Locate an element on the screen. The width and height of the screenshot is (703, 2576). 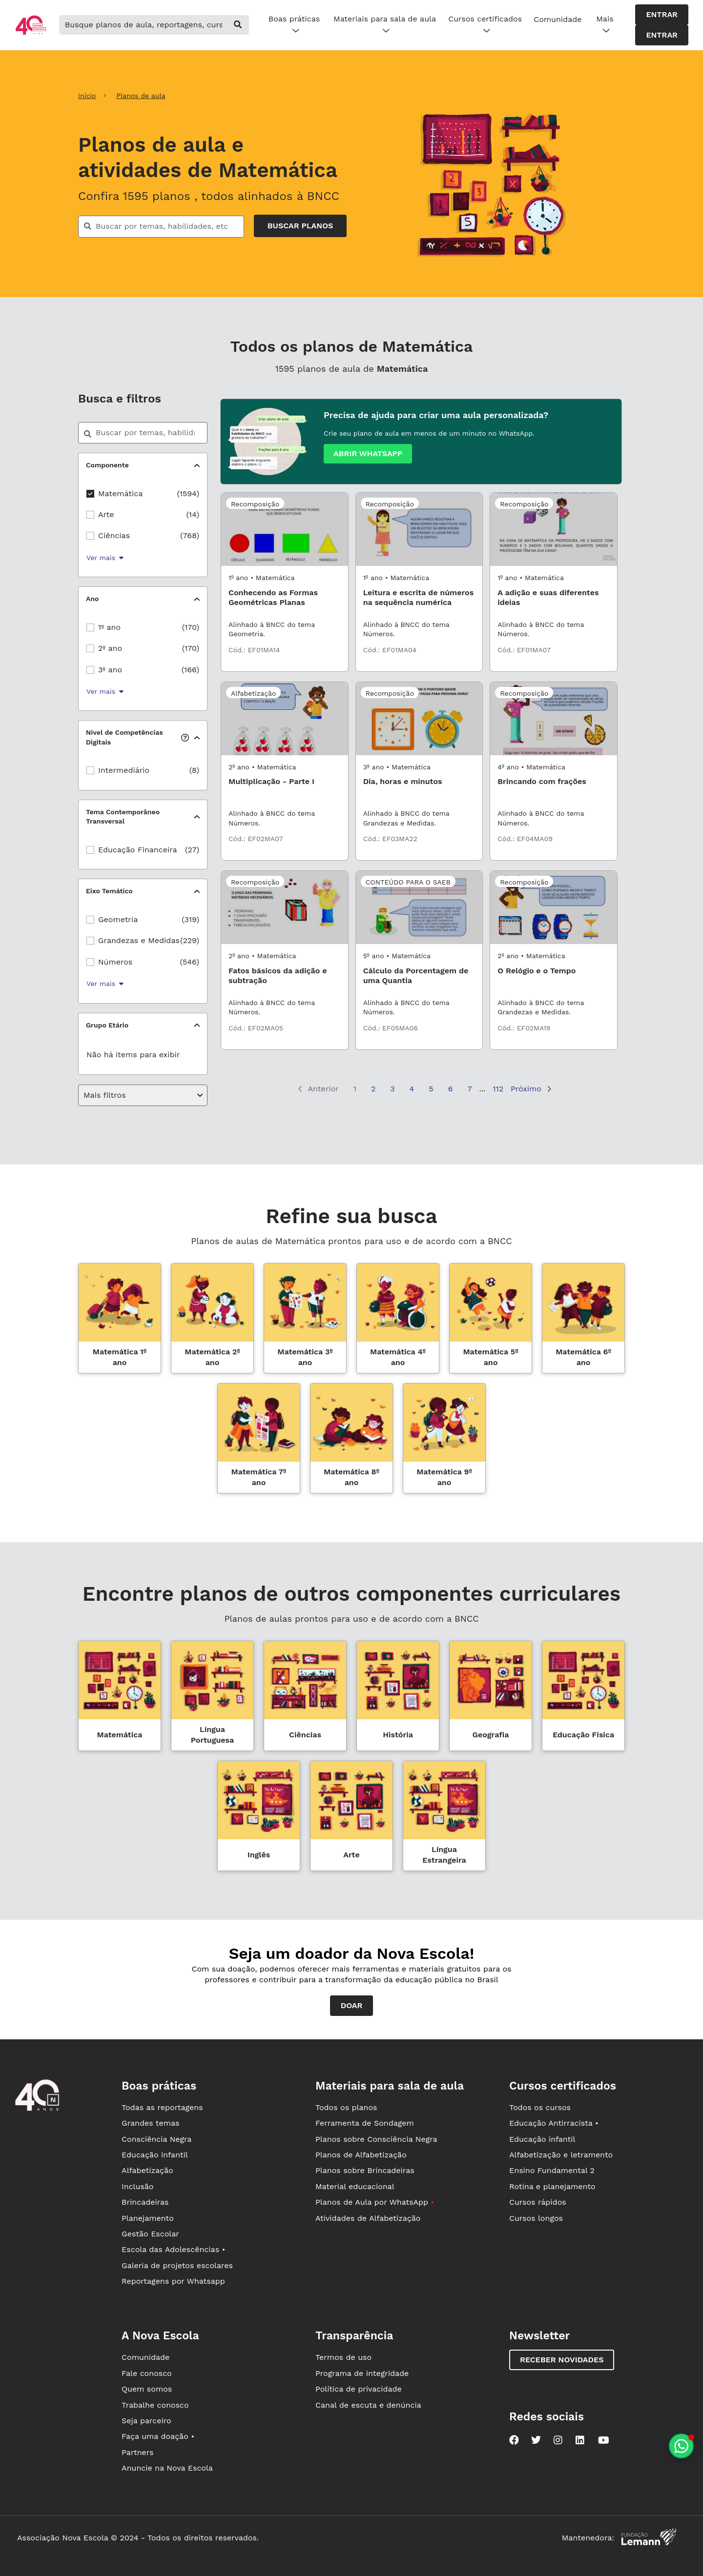
Fale conosco is located at coordinates (147, 2373).